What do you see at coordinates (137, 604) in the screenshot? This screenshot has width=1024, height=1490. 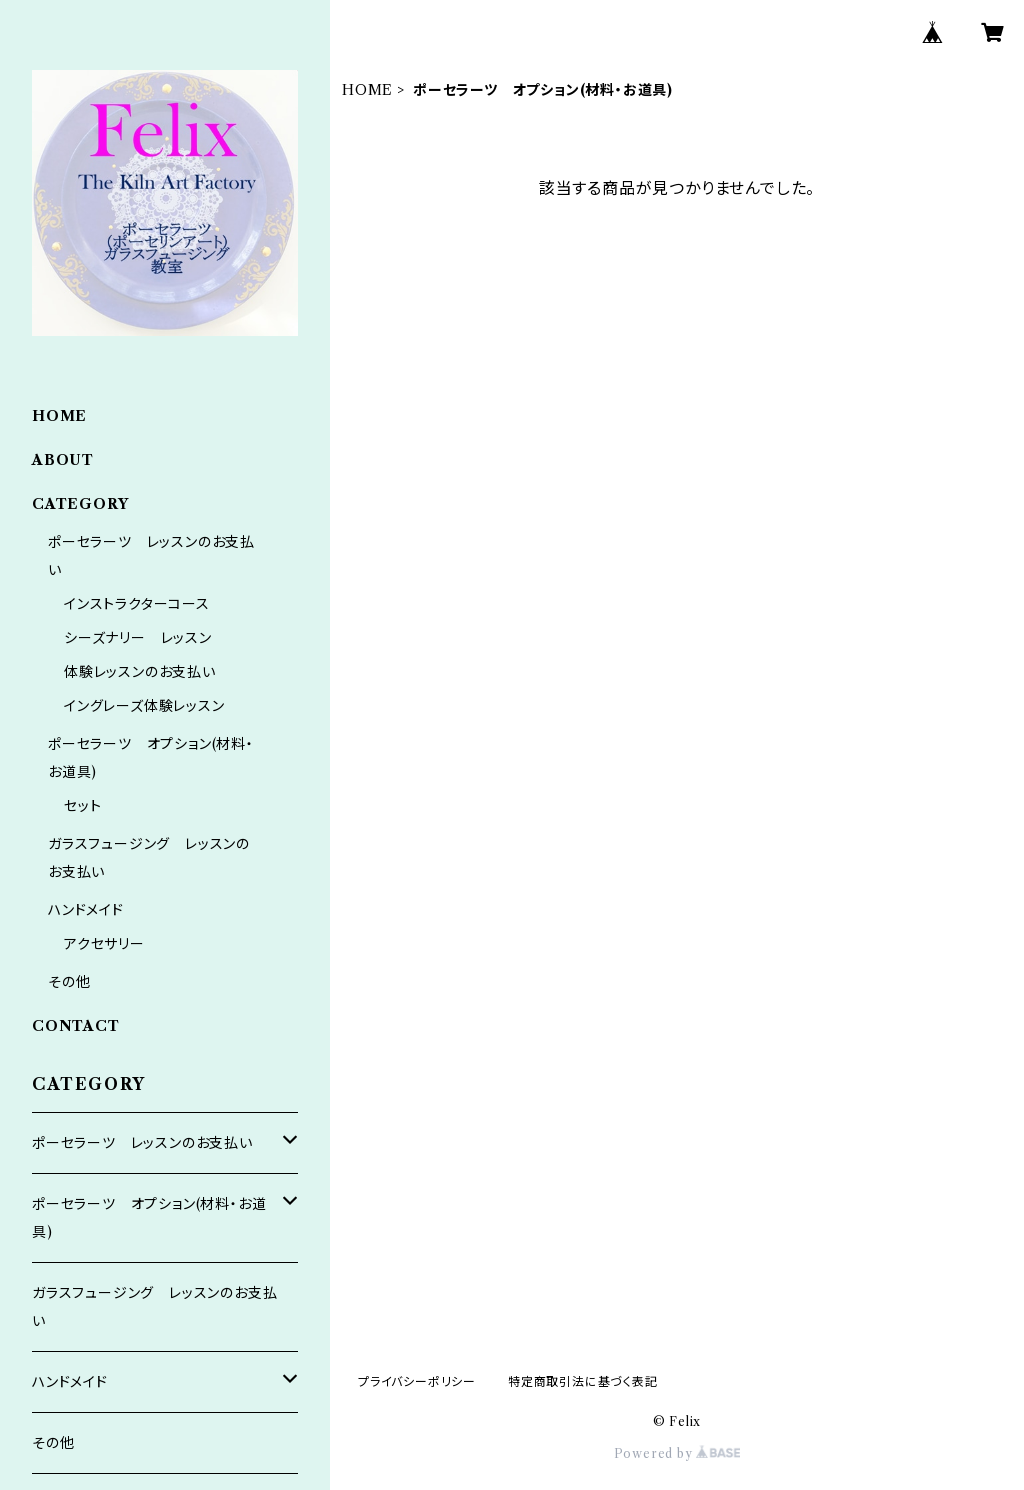 I see `インストラクターコース` at bounding box center [137, 604].